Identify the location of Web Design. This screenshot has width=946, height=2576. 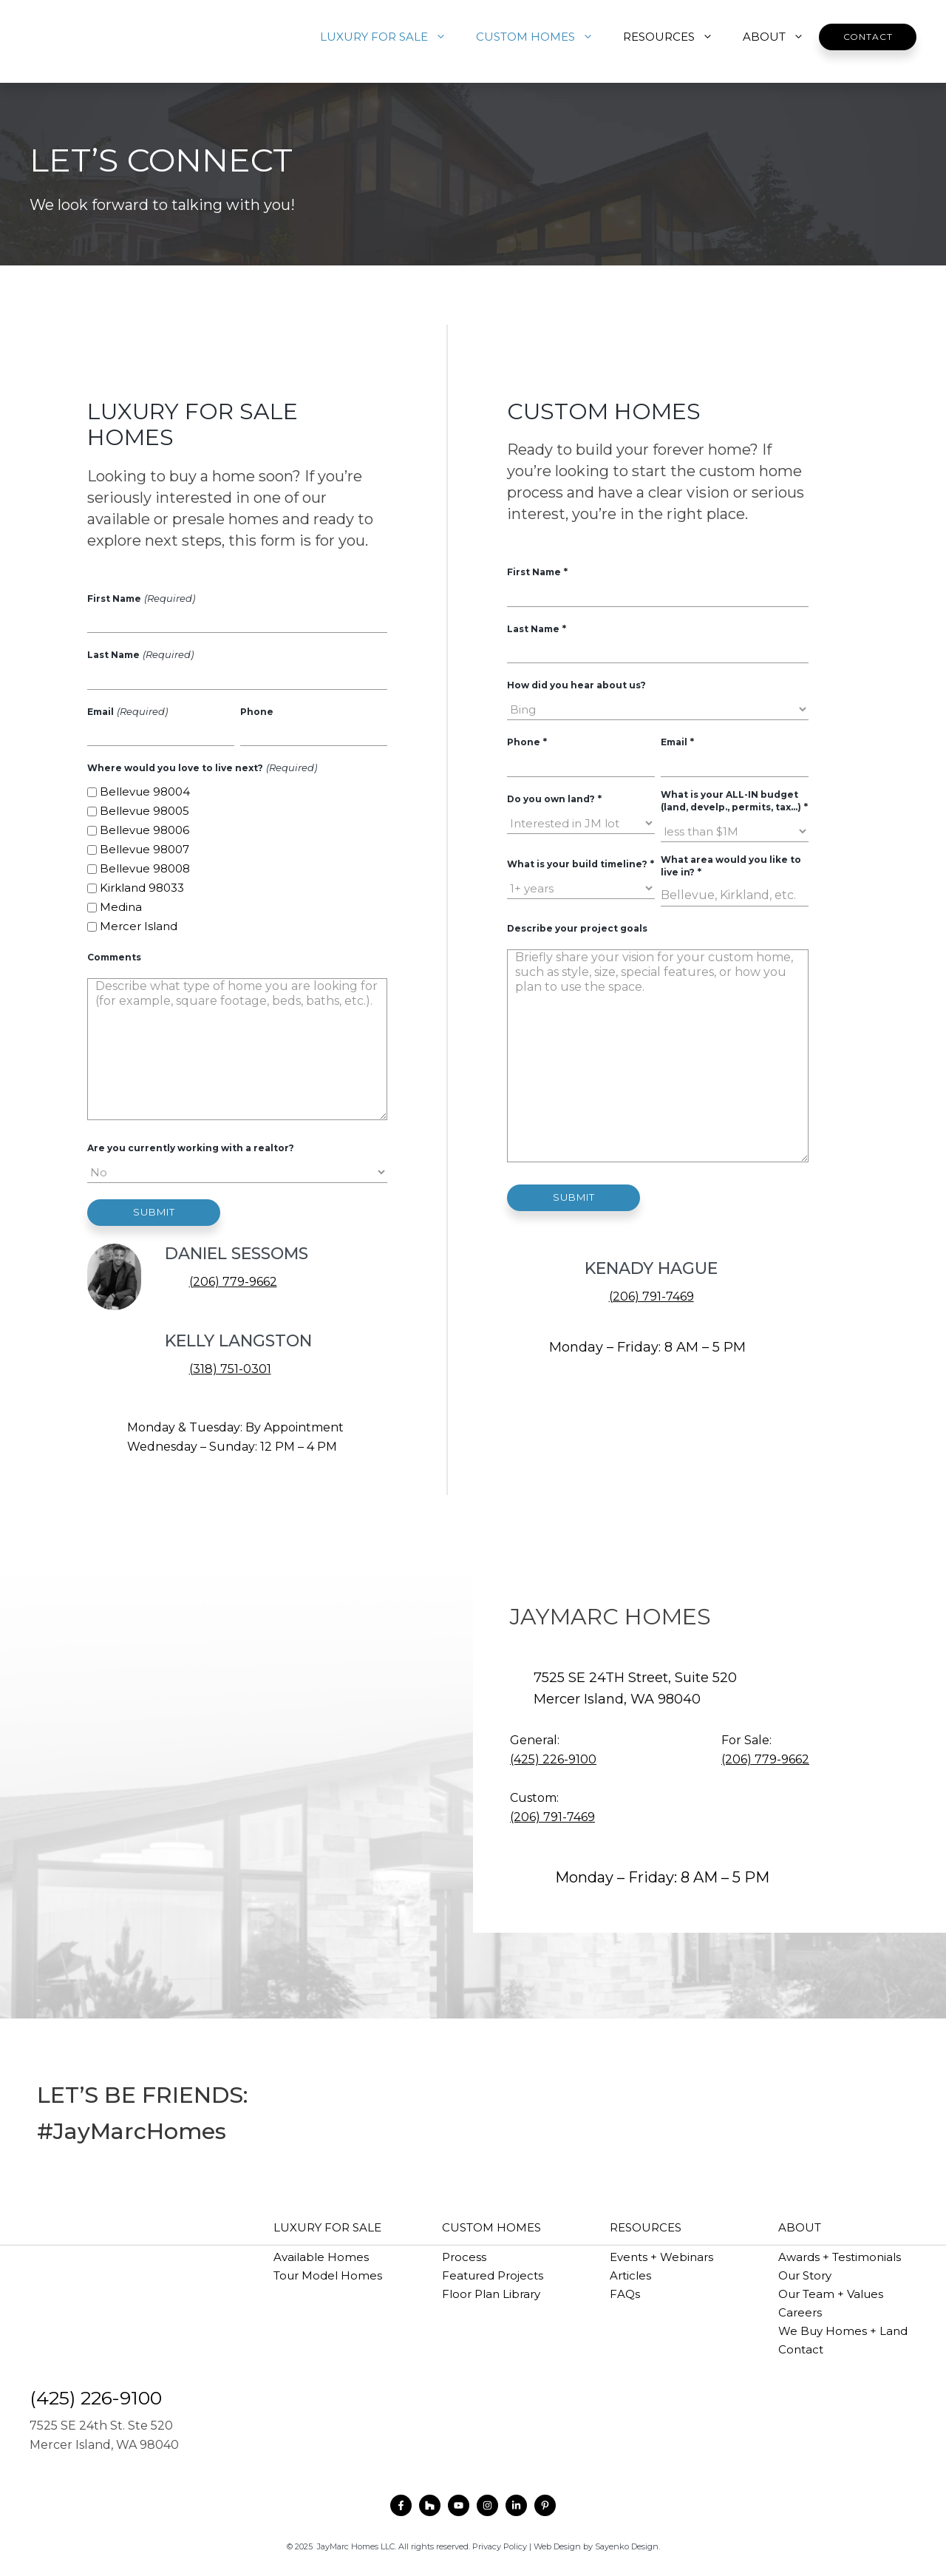
(557, 2546).